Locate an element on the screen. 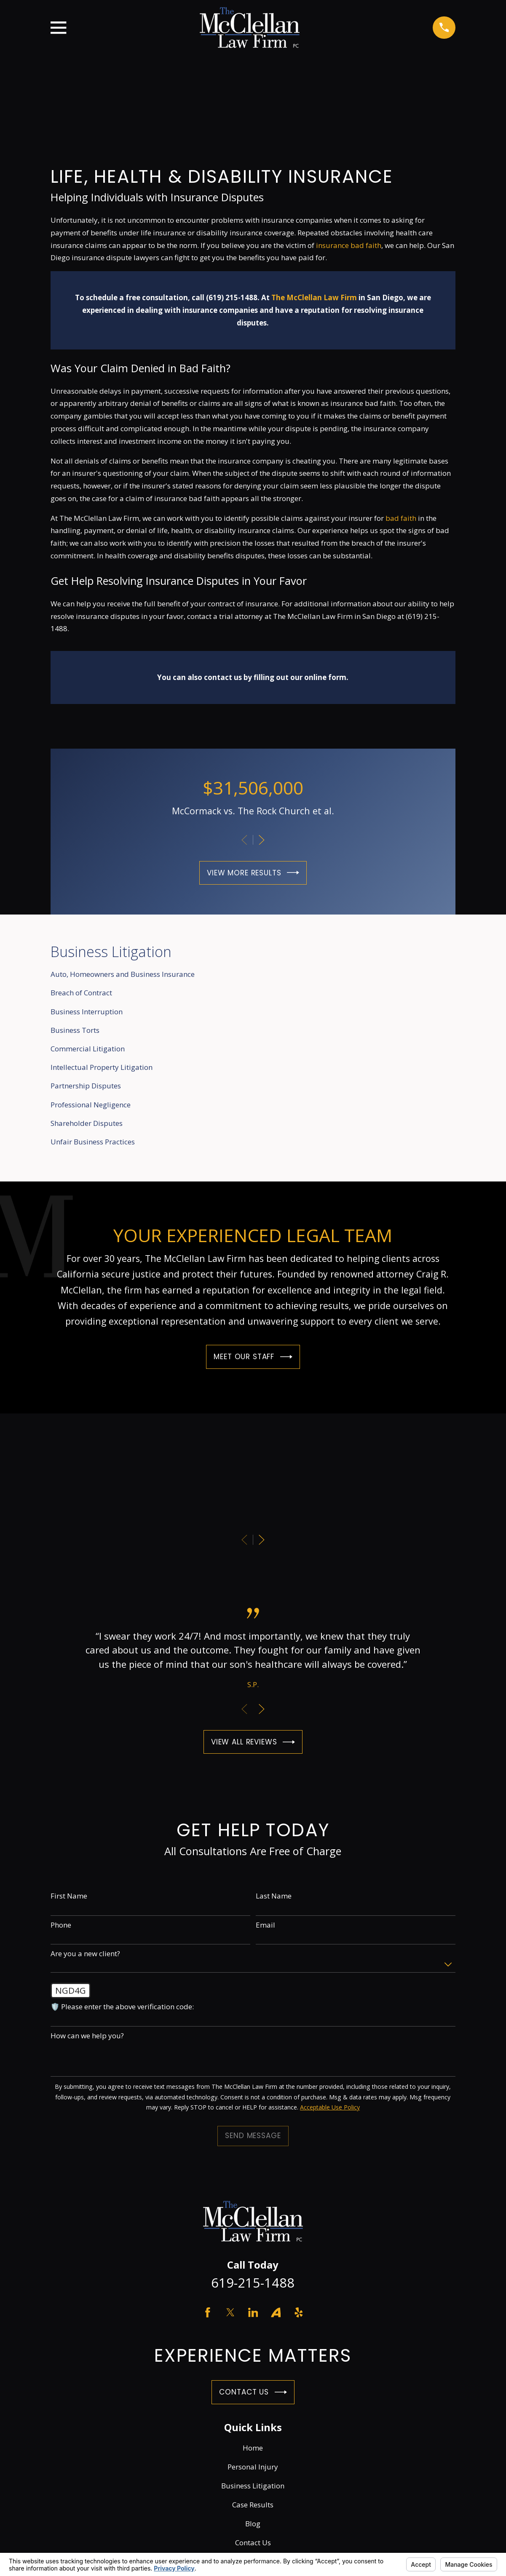 This screenshot has width=506, height=2576. Business Litigation is located at coordinates (252, 2486).